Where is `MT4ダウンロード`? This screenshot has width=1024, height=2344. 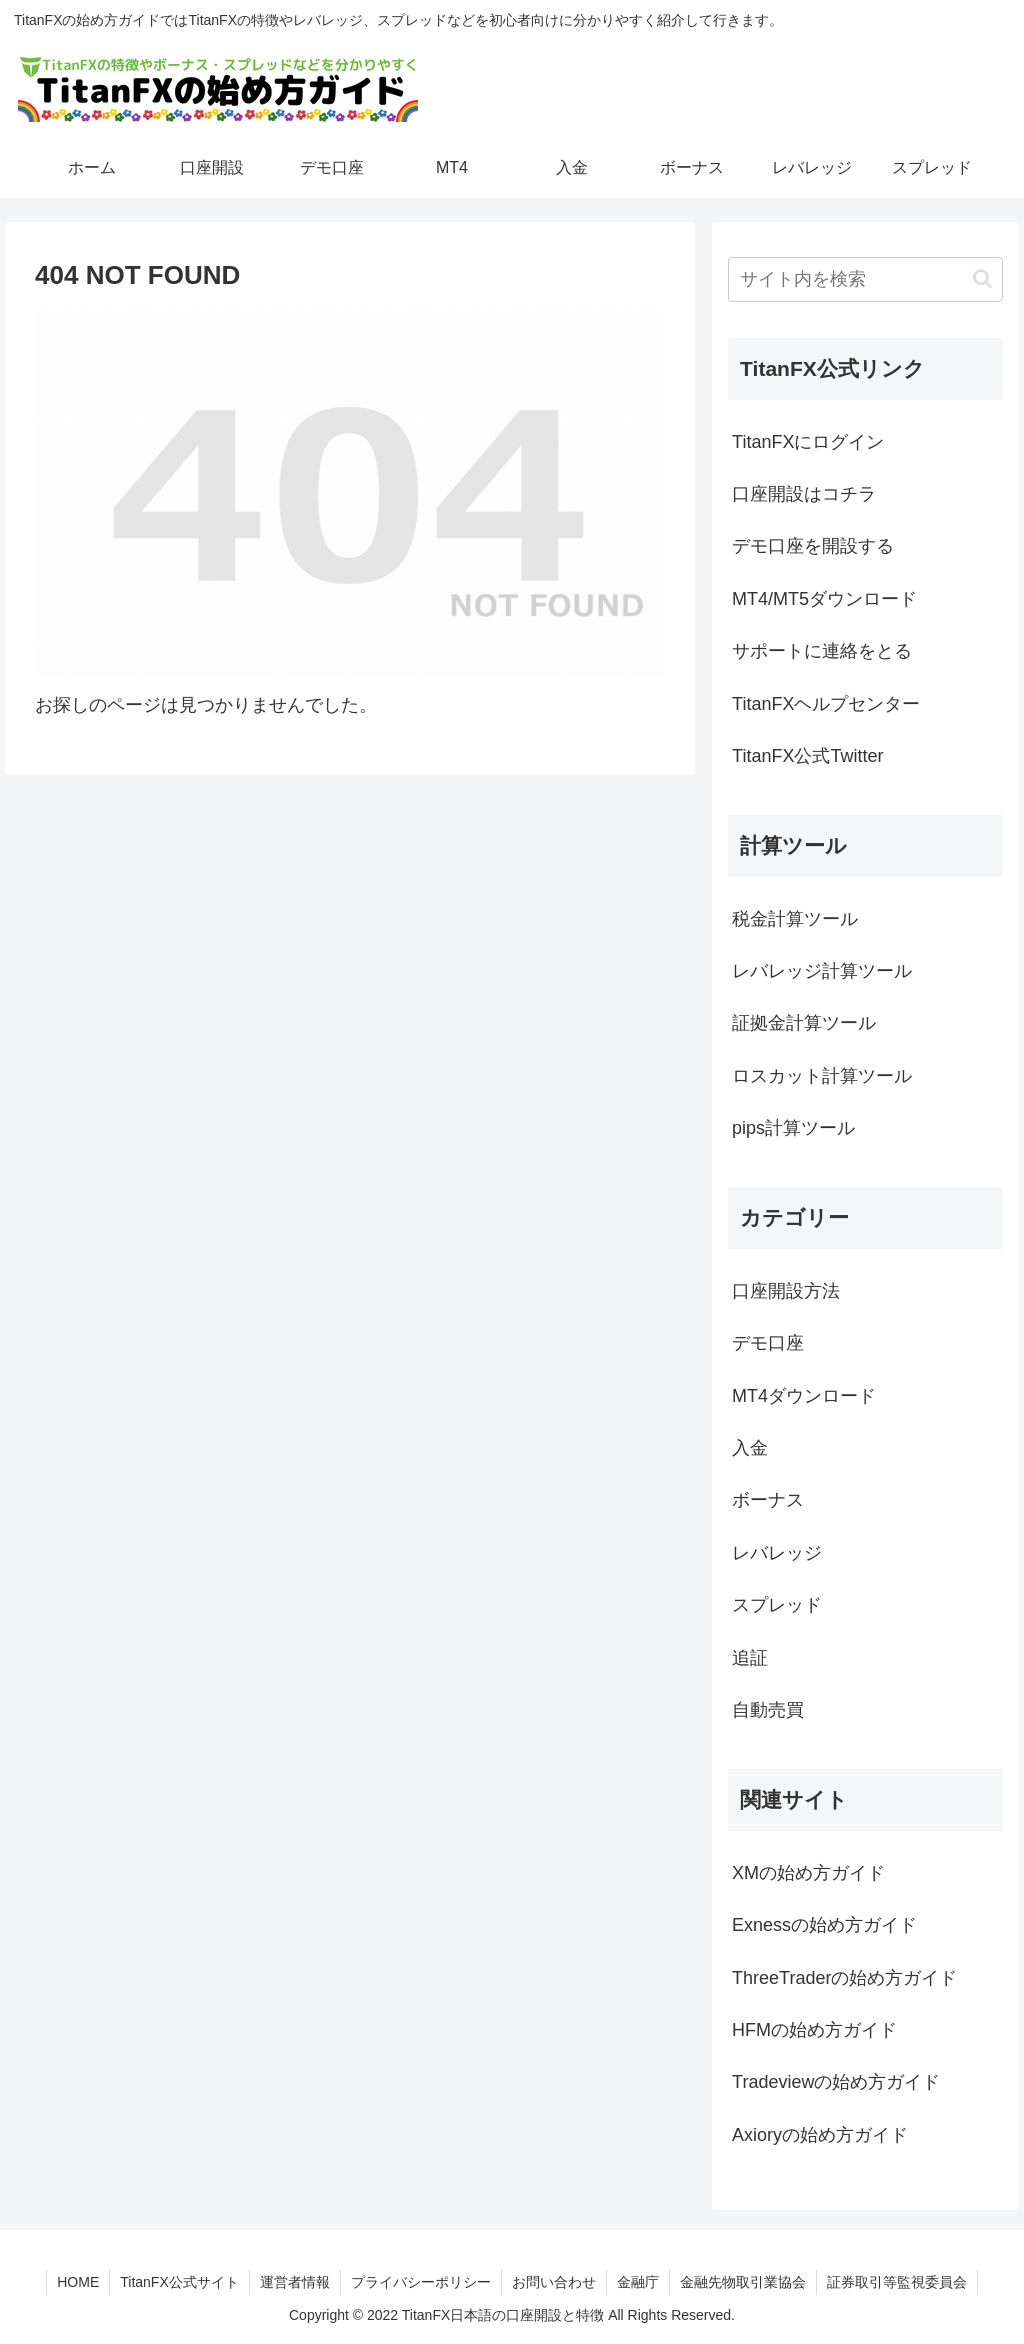 MT4ダウンロード is located at coordinates (804, 1396).